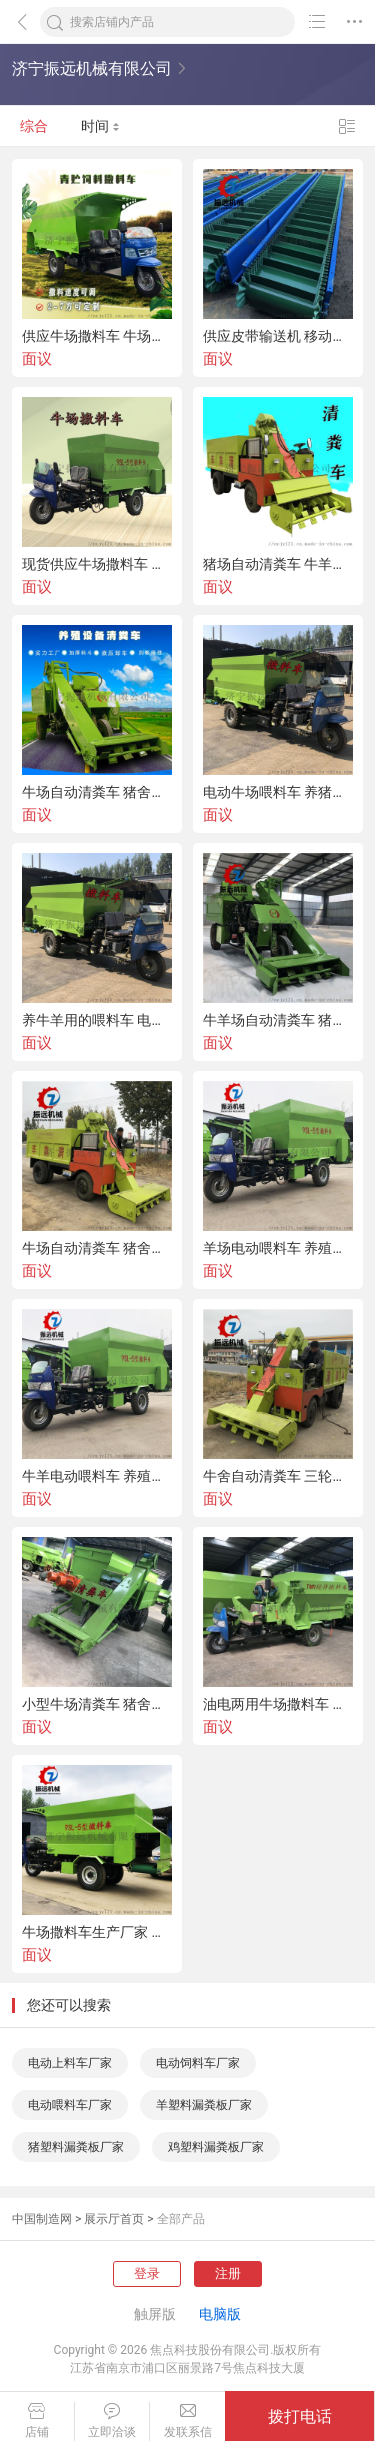 This screenshot has width=375, height=2441. What do you see at coordinates (97, 1476) in the screenshot?
I see `牛羊电动喂料车 养殖场撒料车 自动喂料车` at bounding box center [97, 1476].